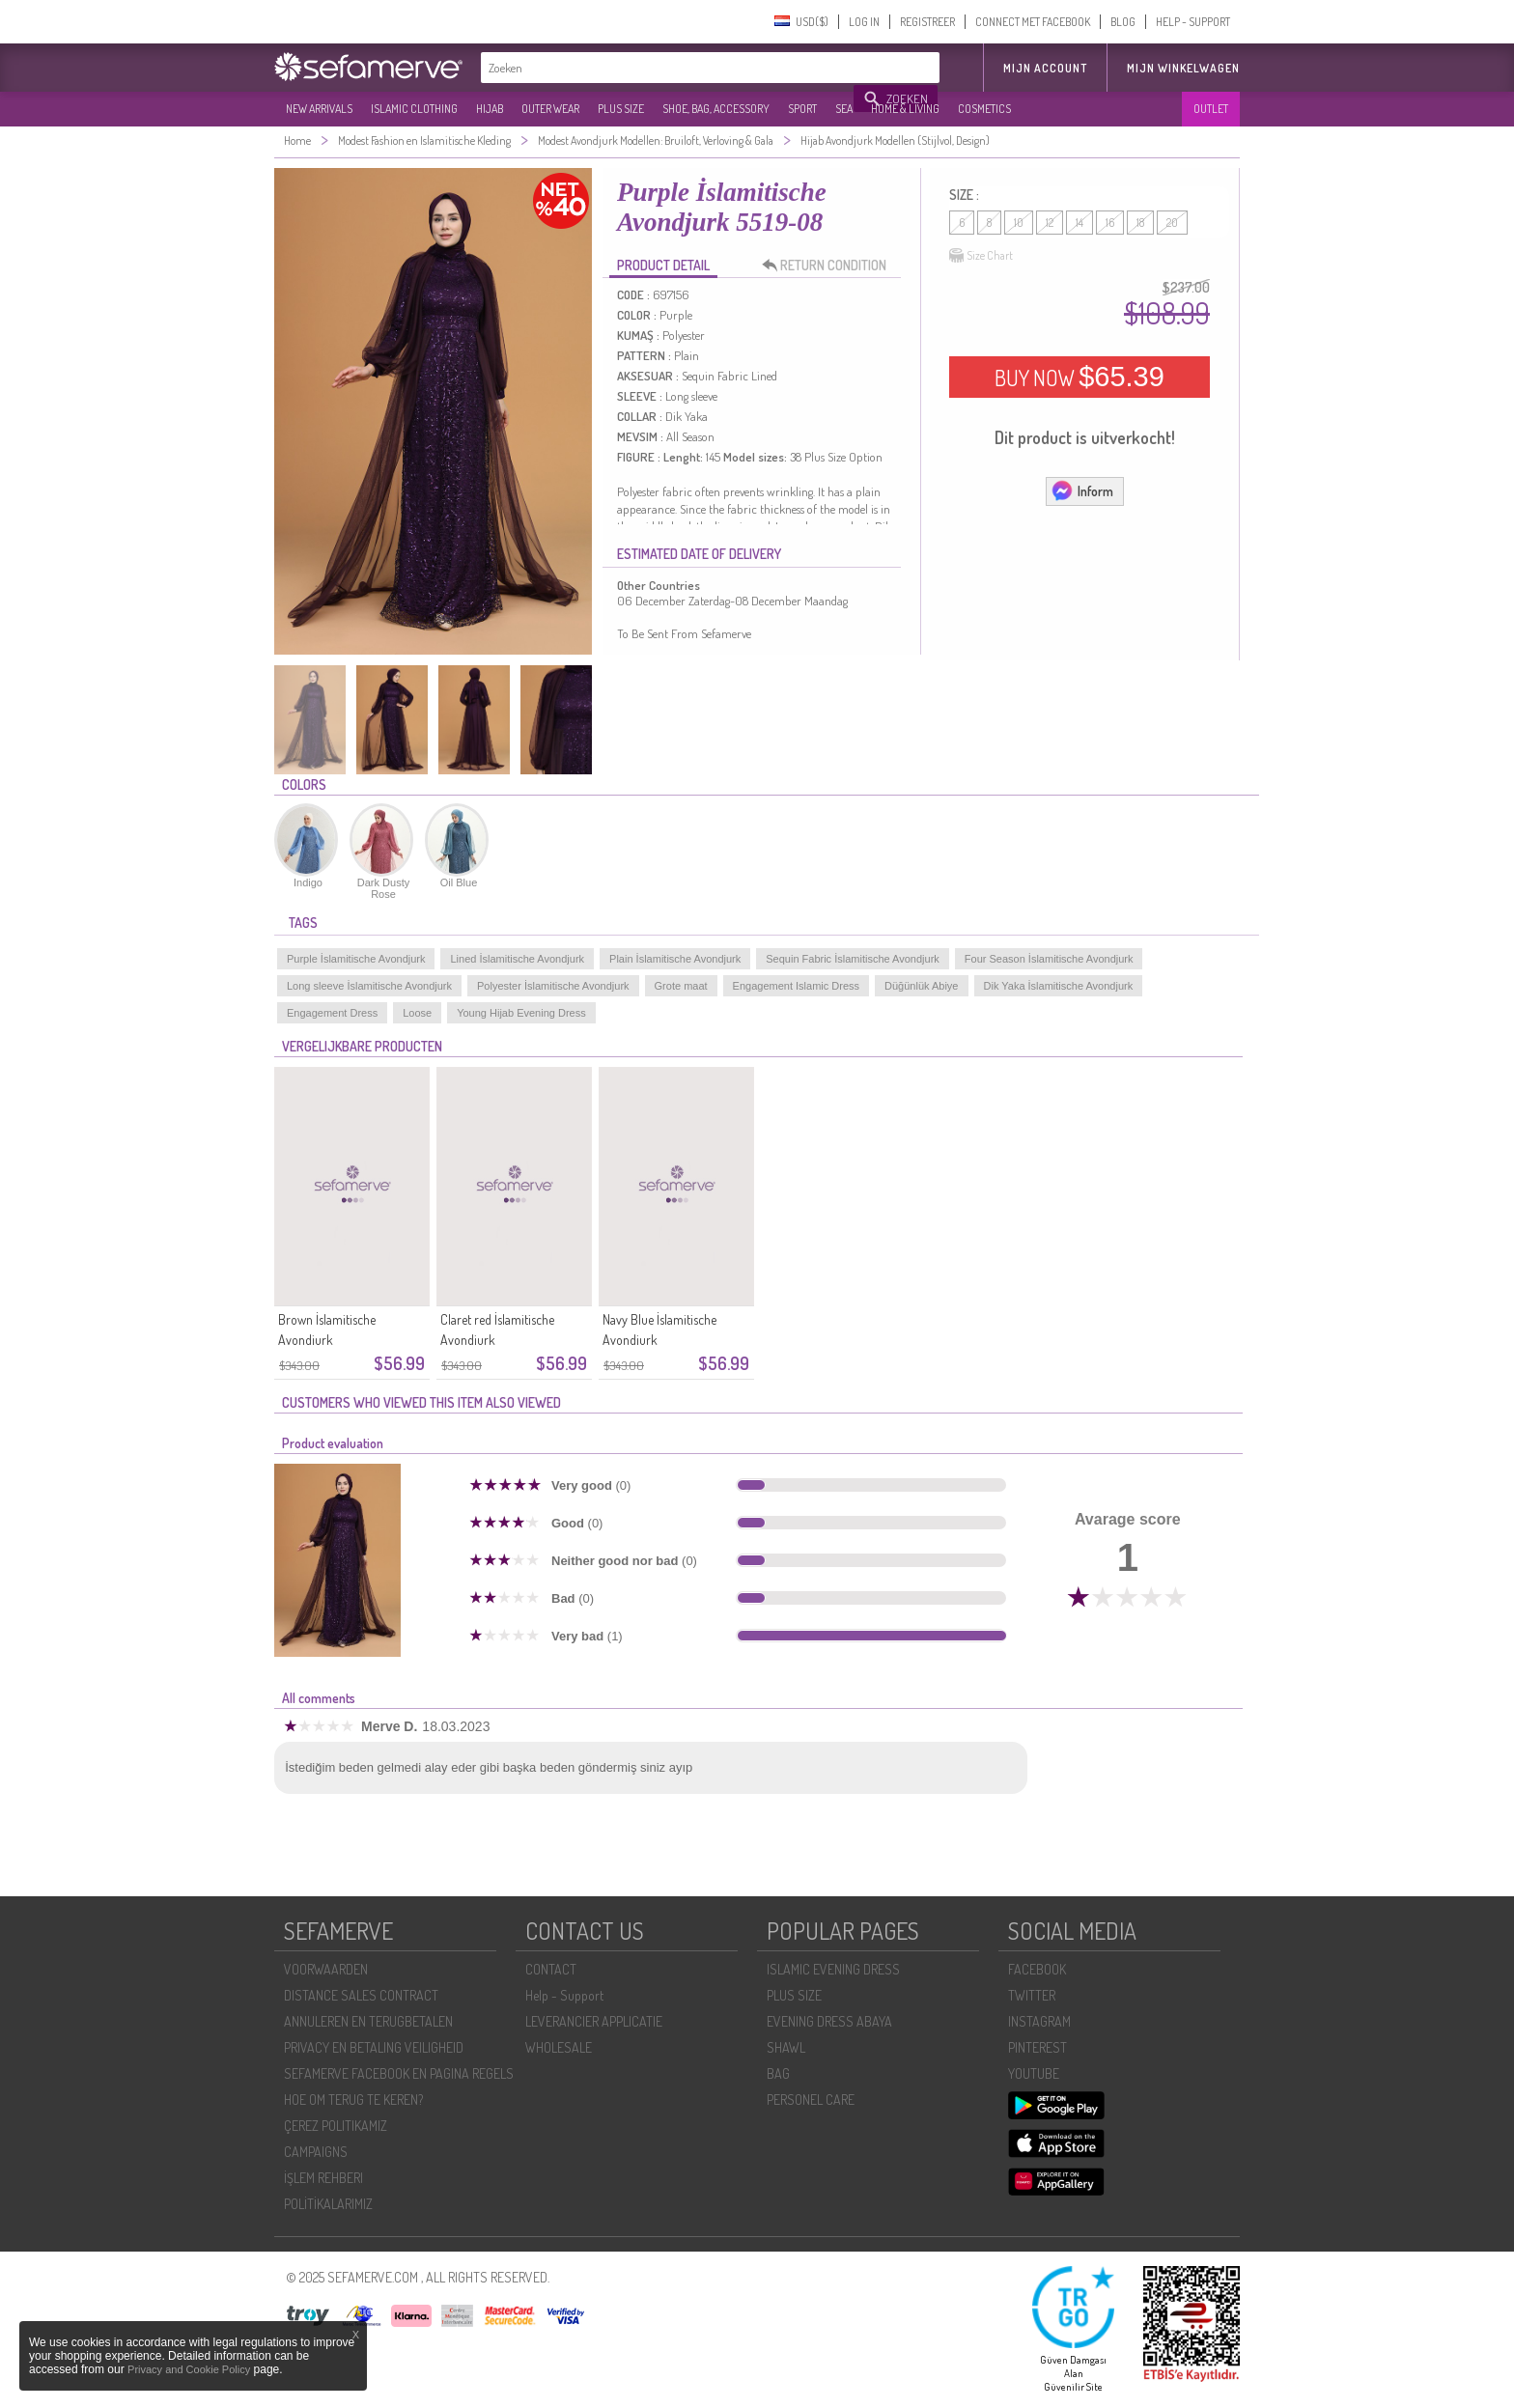 Image resolution: width=1514 pixels, height=2408 pixels. I want to click on Long sleeve İslamitische Avondjurk, so click(369, 986).